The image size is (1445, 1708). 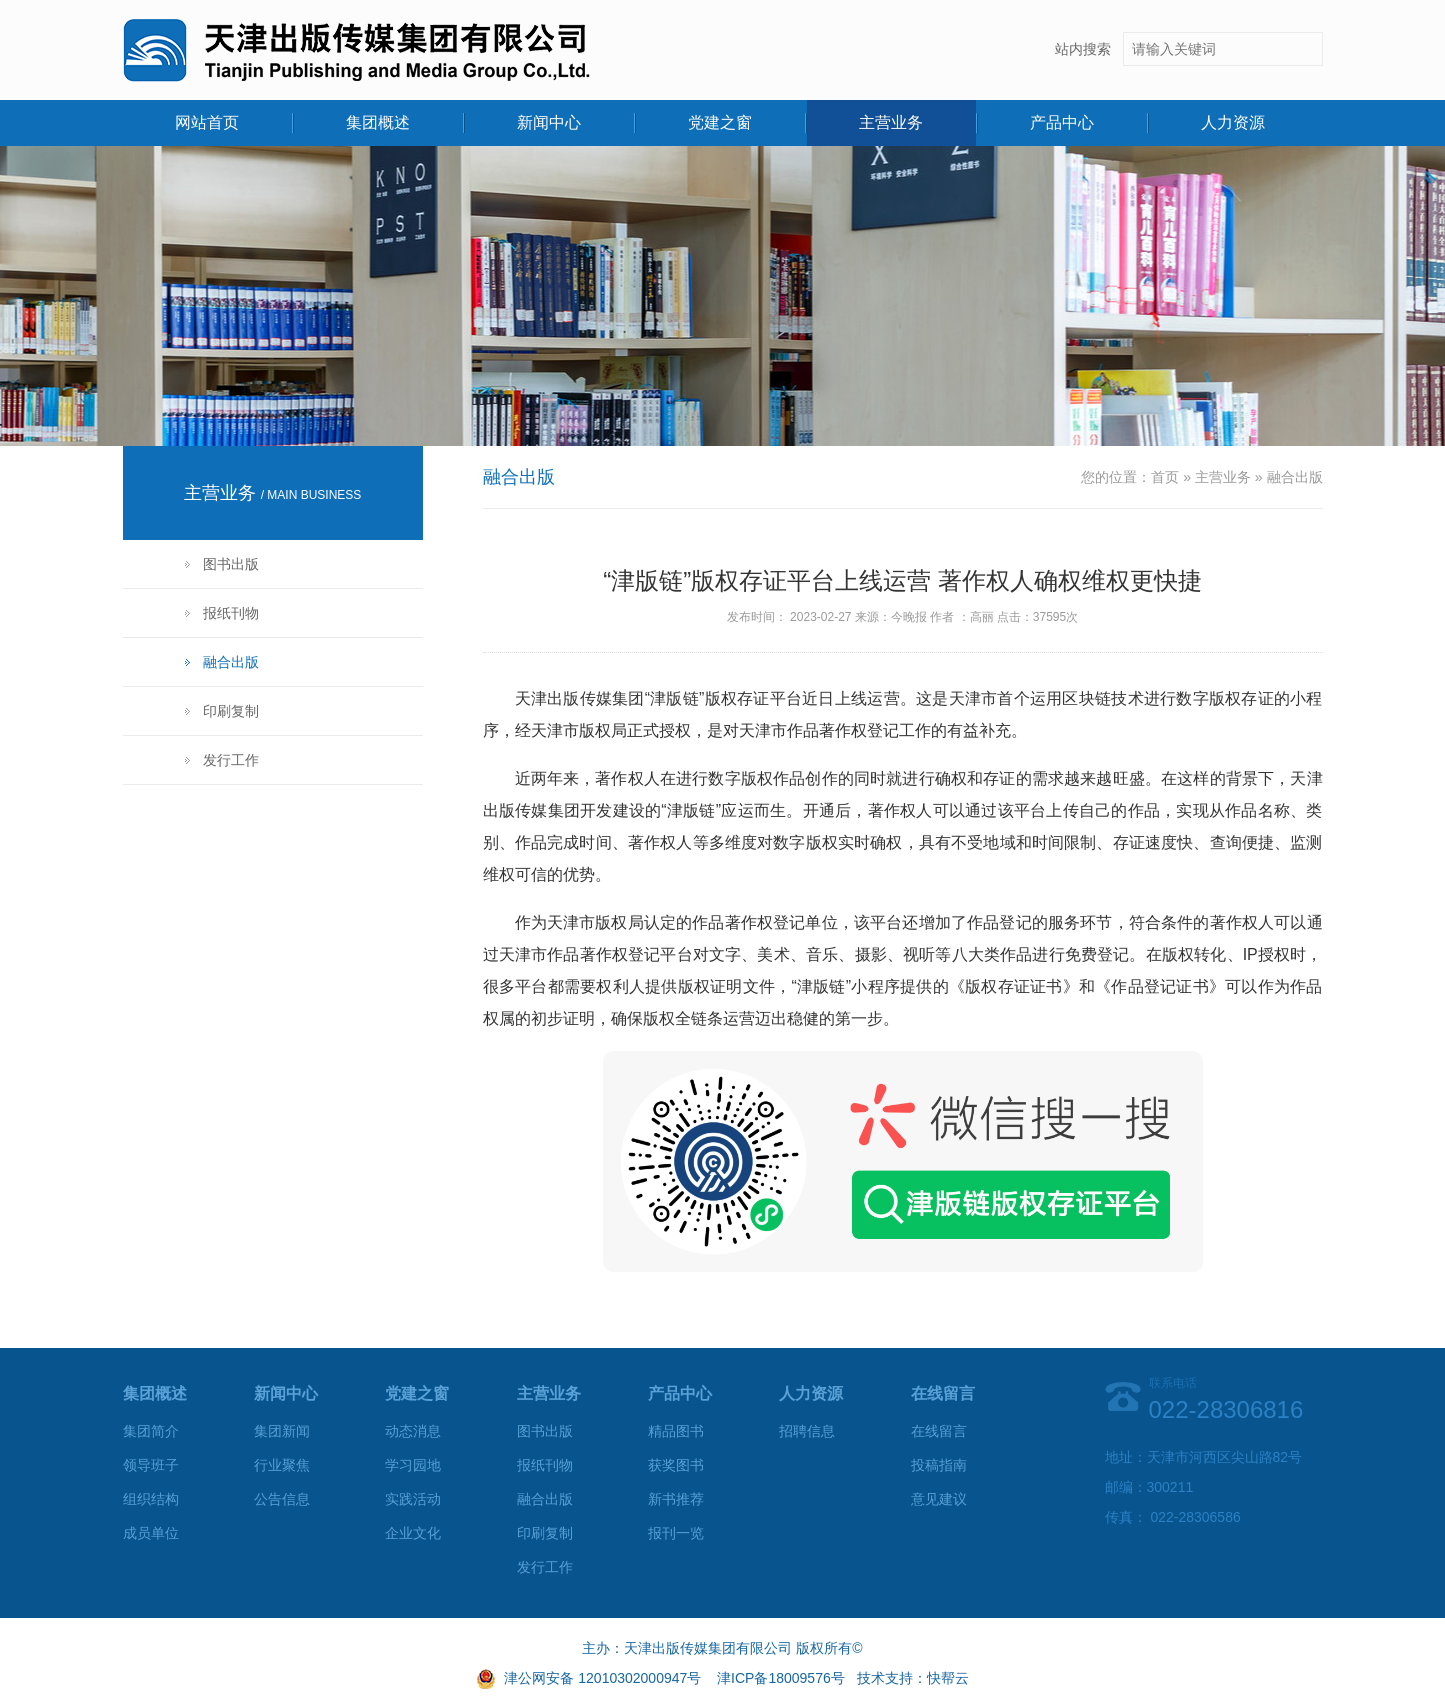 I want to click on 精品图书, so click(x=676, y=1431).